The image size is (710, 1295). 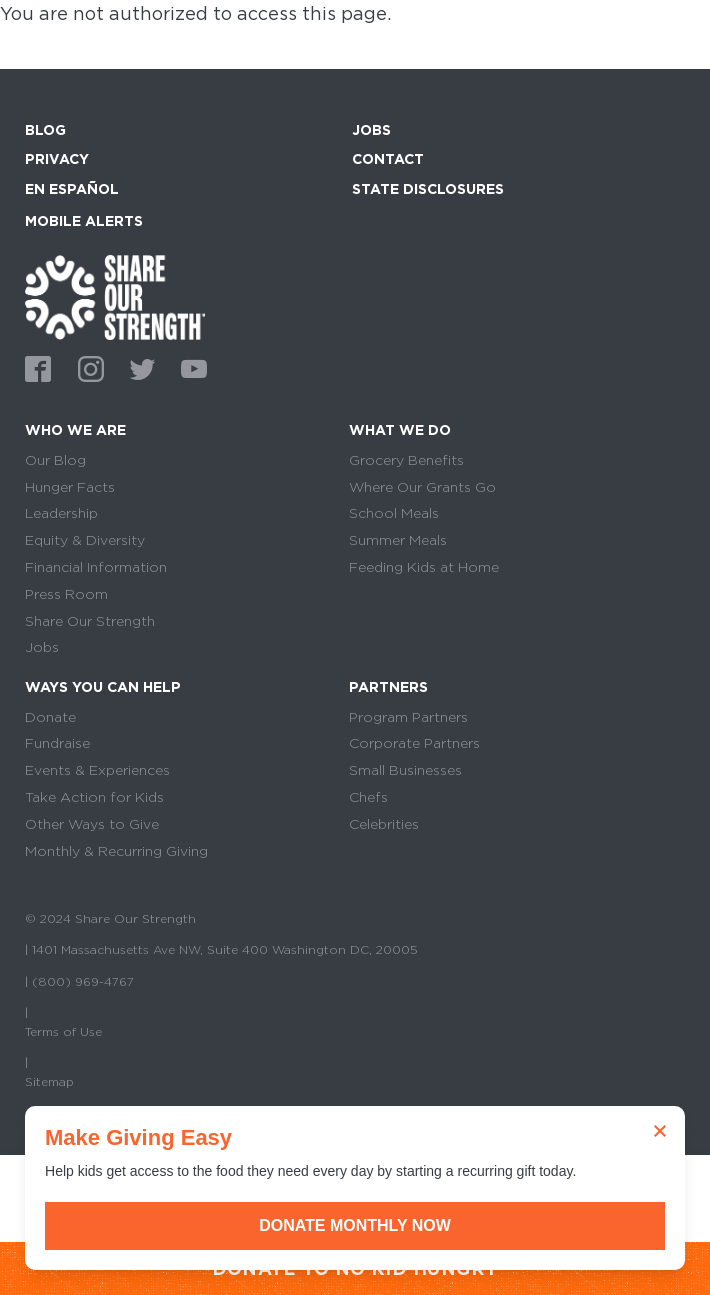 I want to click on Fundraise, so click(x=57, y=743).